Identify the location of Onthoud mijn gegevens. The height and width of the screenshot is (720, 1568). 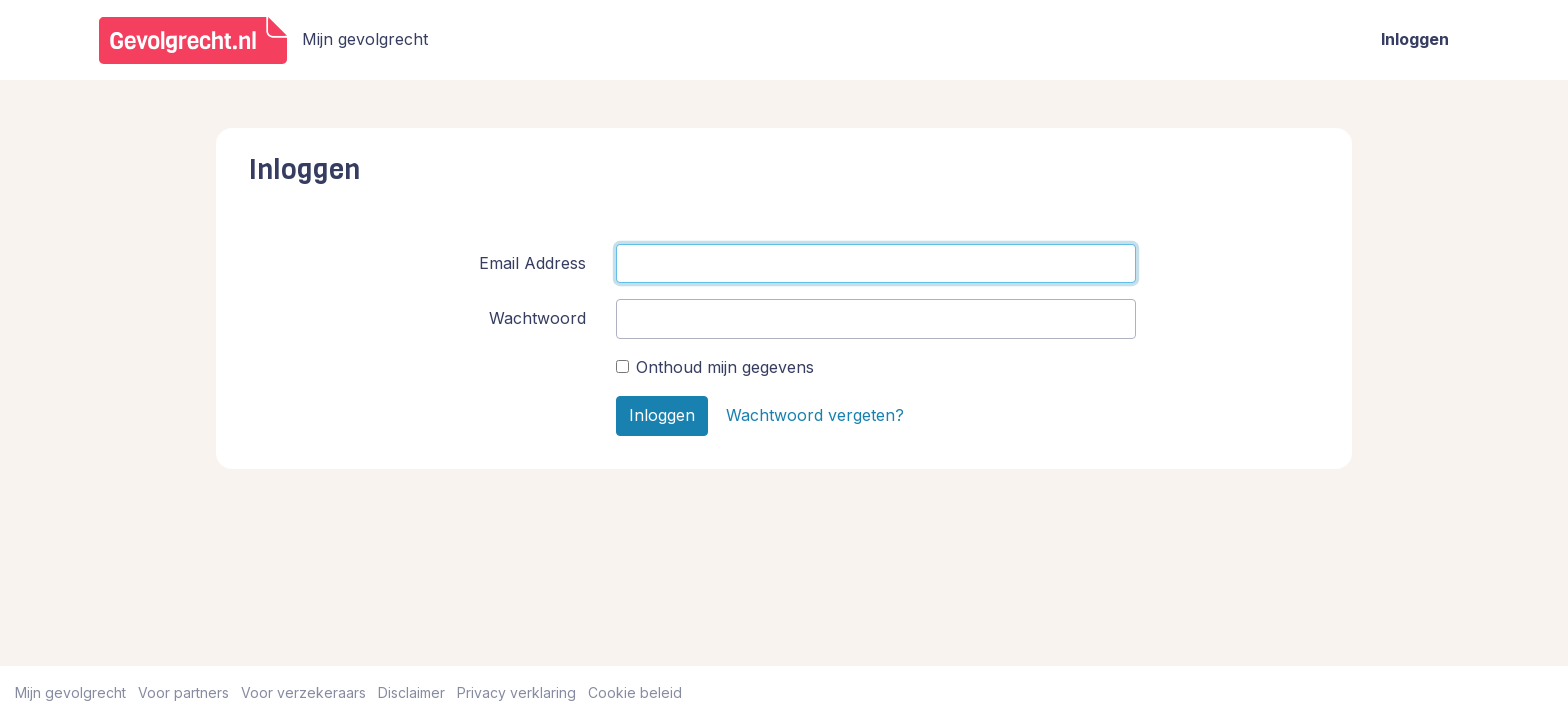
(725, 367).